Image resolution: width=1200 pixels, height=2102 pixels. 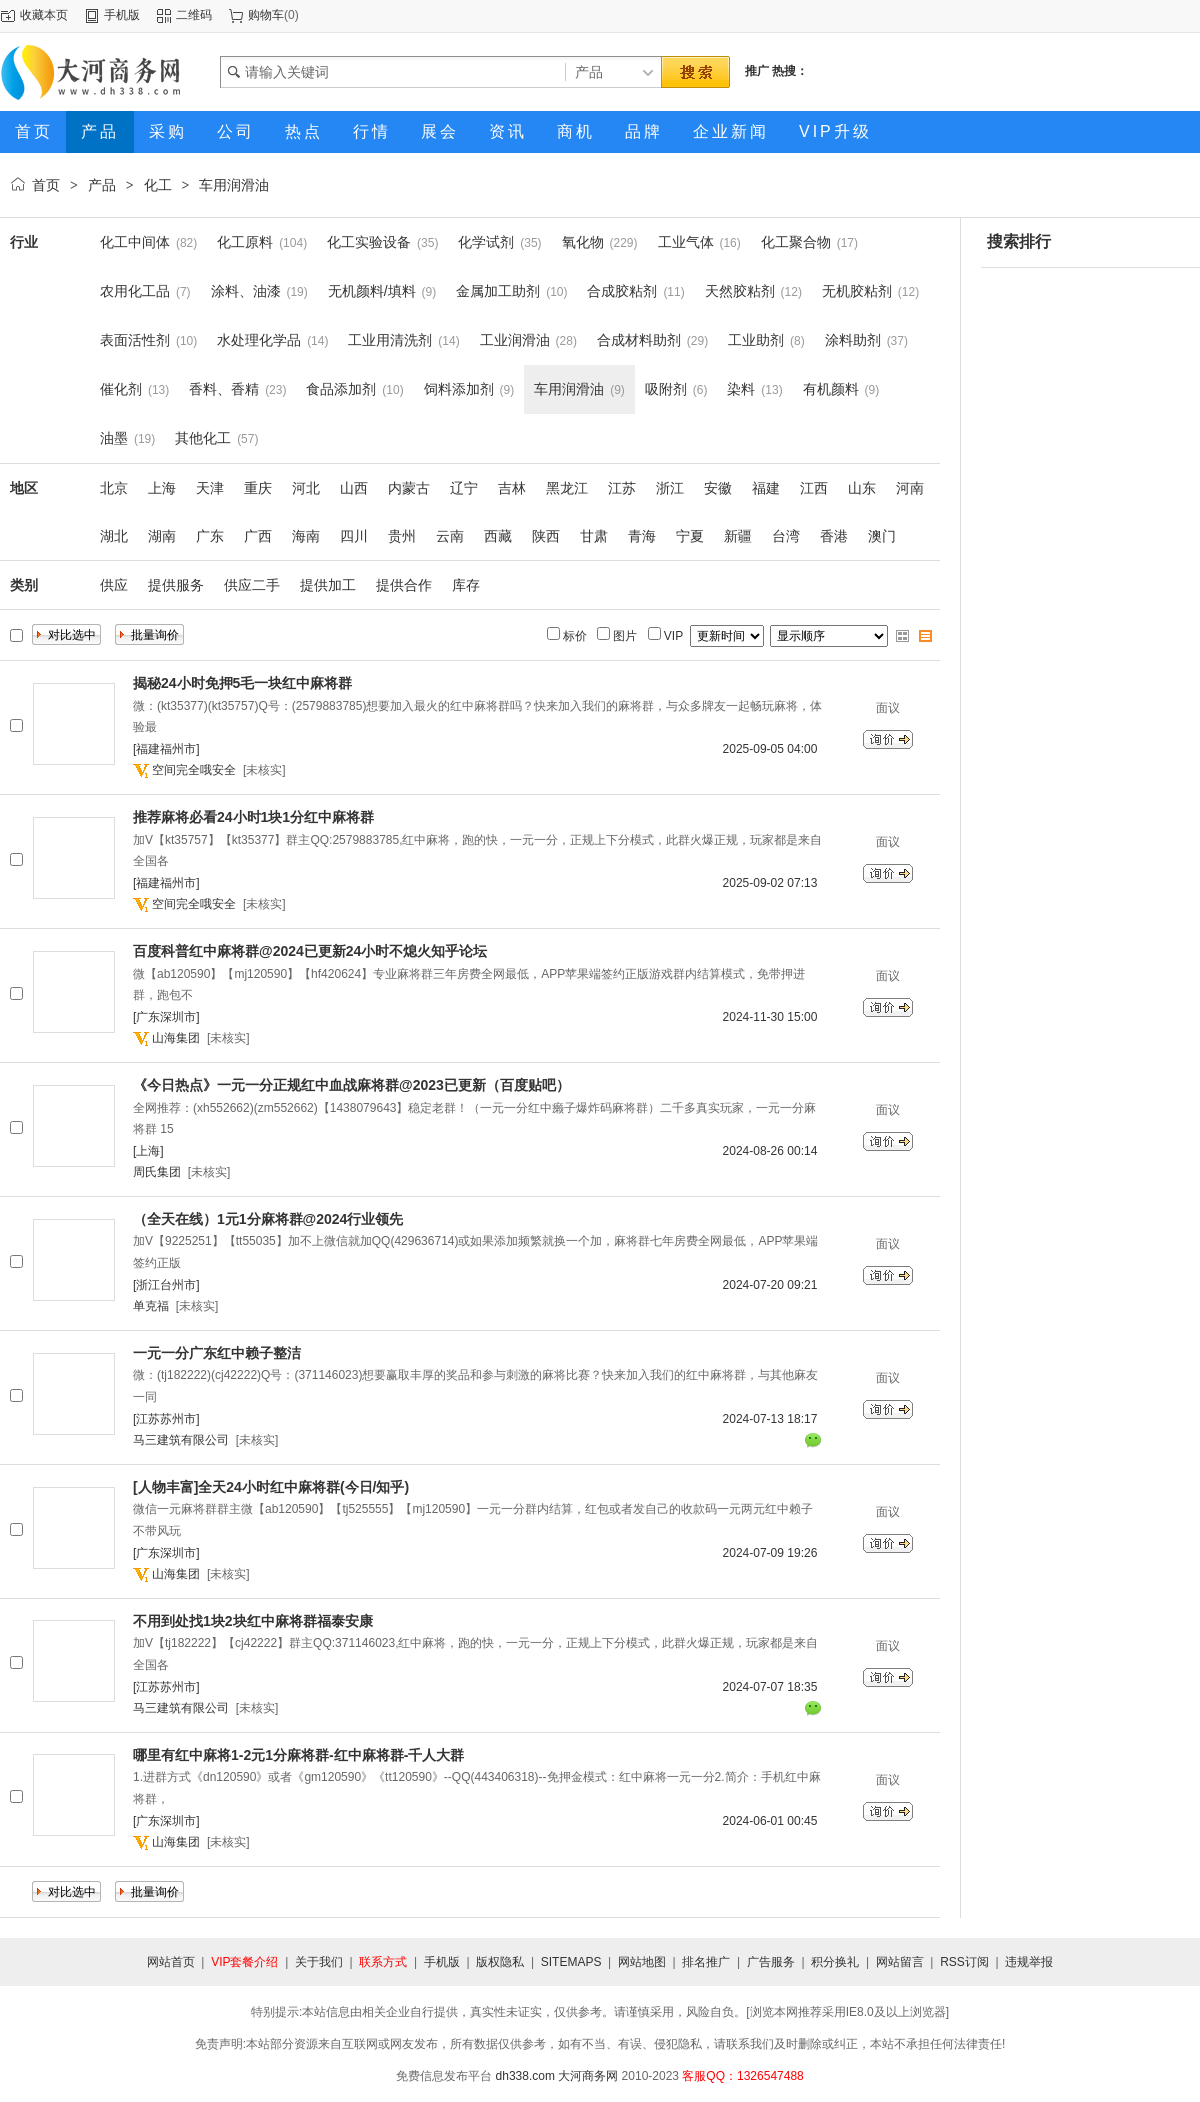 What do you see at coordinates (158, 185) in the screenshot?
I see `化工` at bounding box center [158, 185].